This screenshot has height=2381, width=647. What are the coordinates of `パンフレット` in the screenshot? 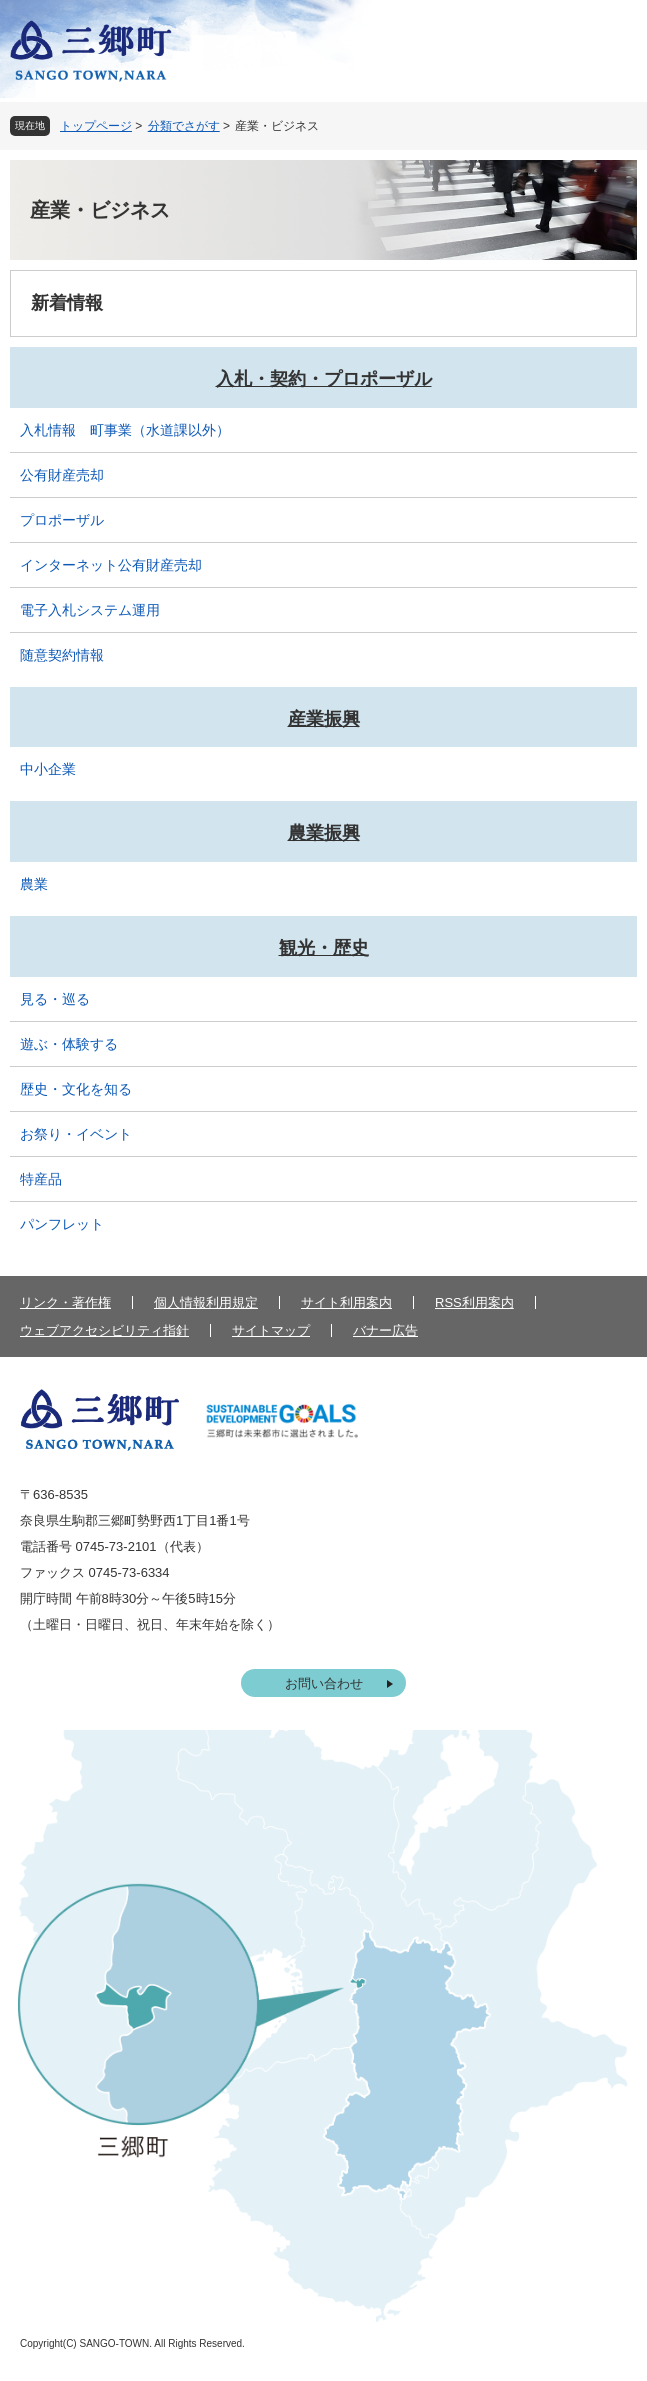 It's located at (62, 1224).